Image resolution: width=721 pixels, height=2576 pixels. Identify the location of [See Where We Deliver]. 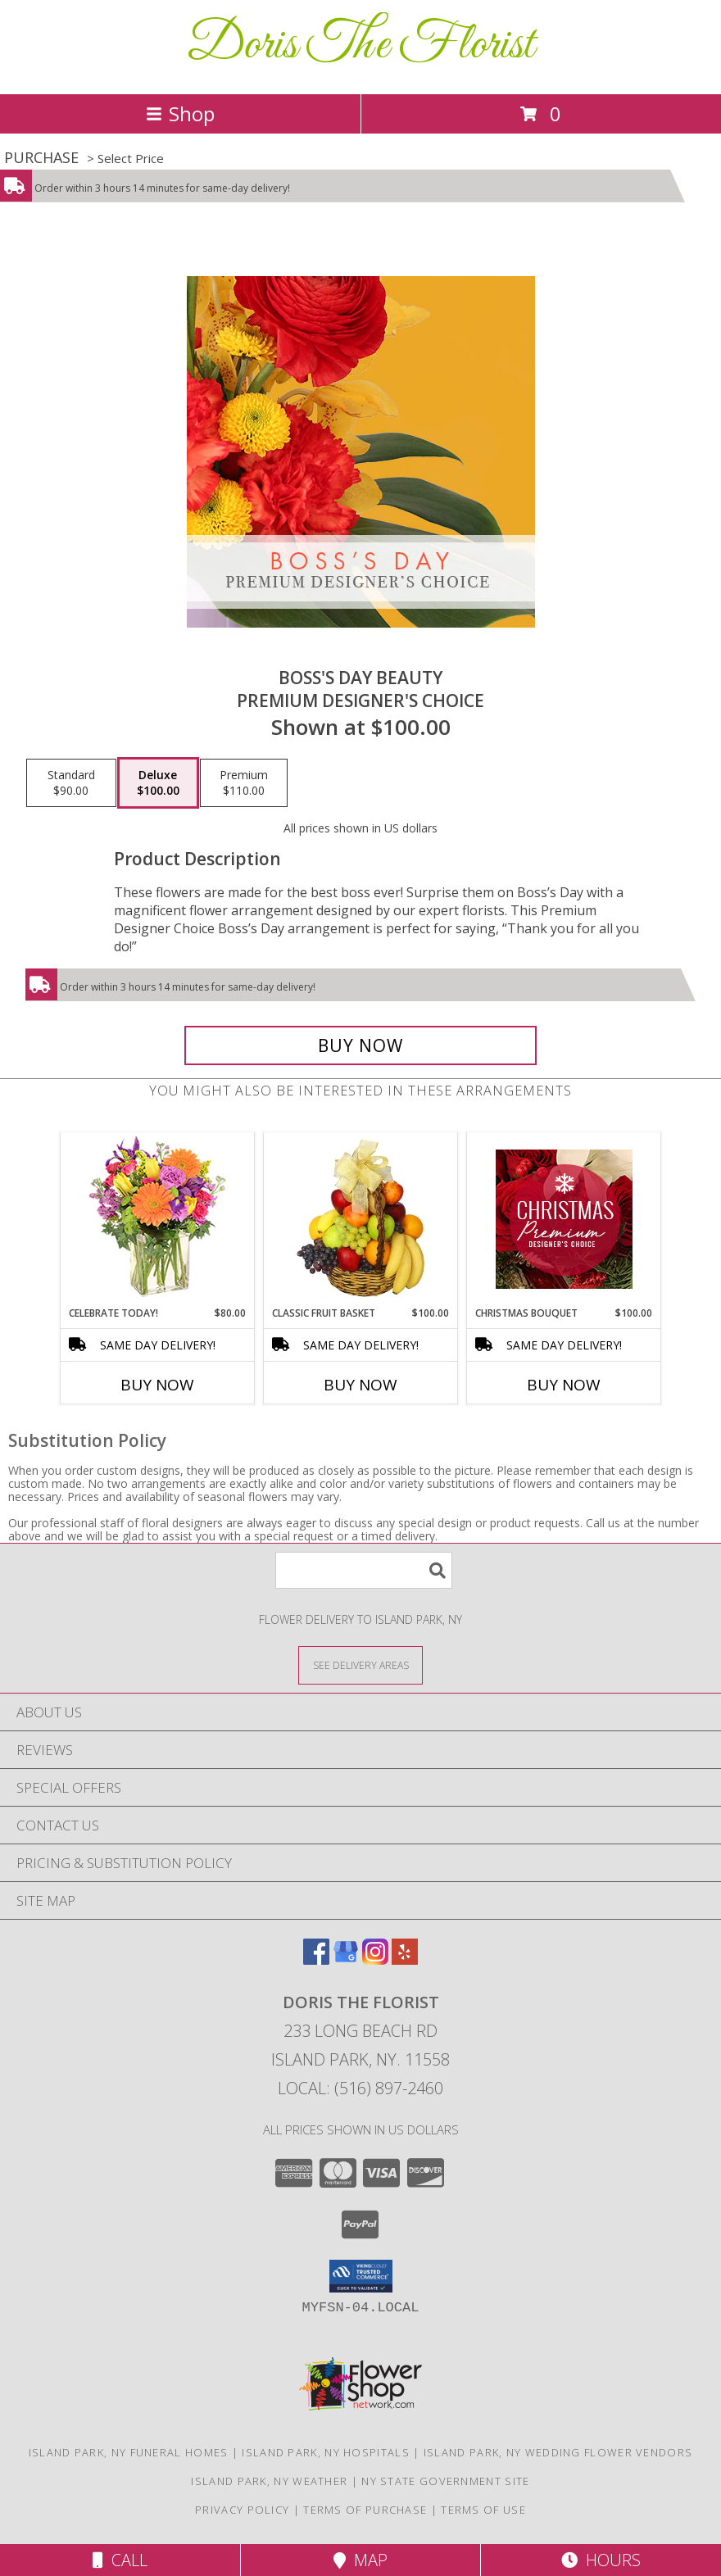
(360, 1664).